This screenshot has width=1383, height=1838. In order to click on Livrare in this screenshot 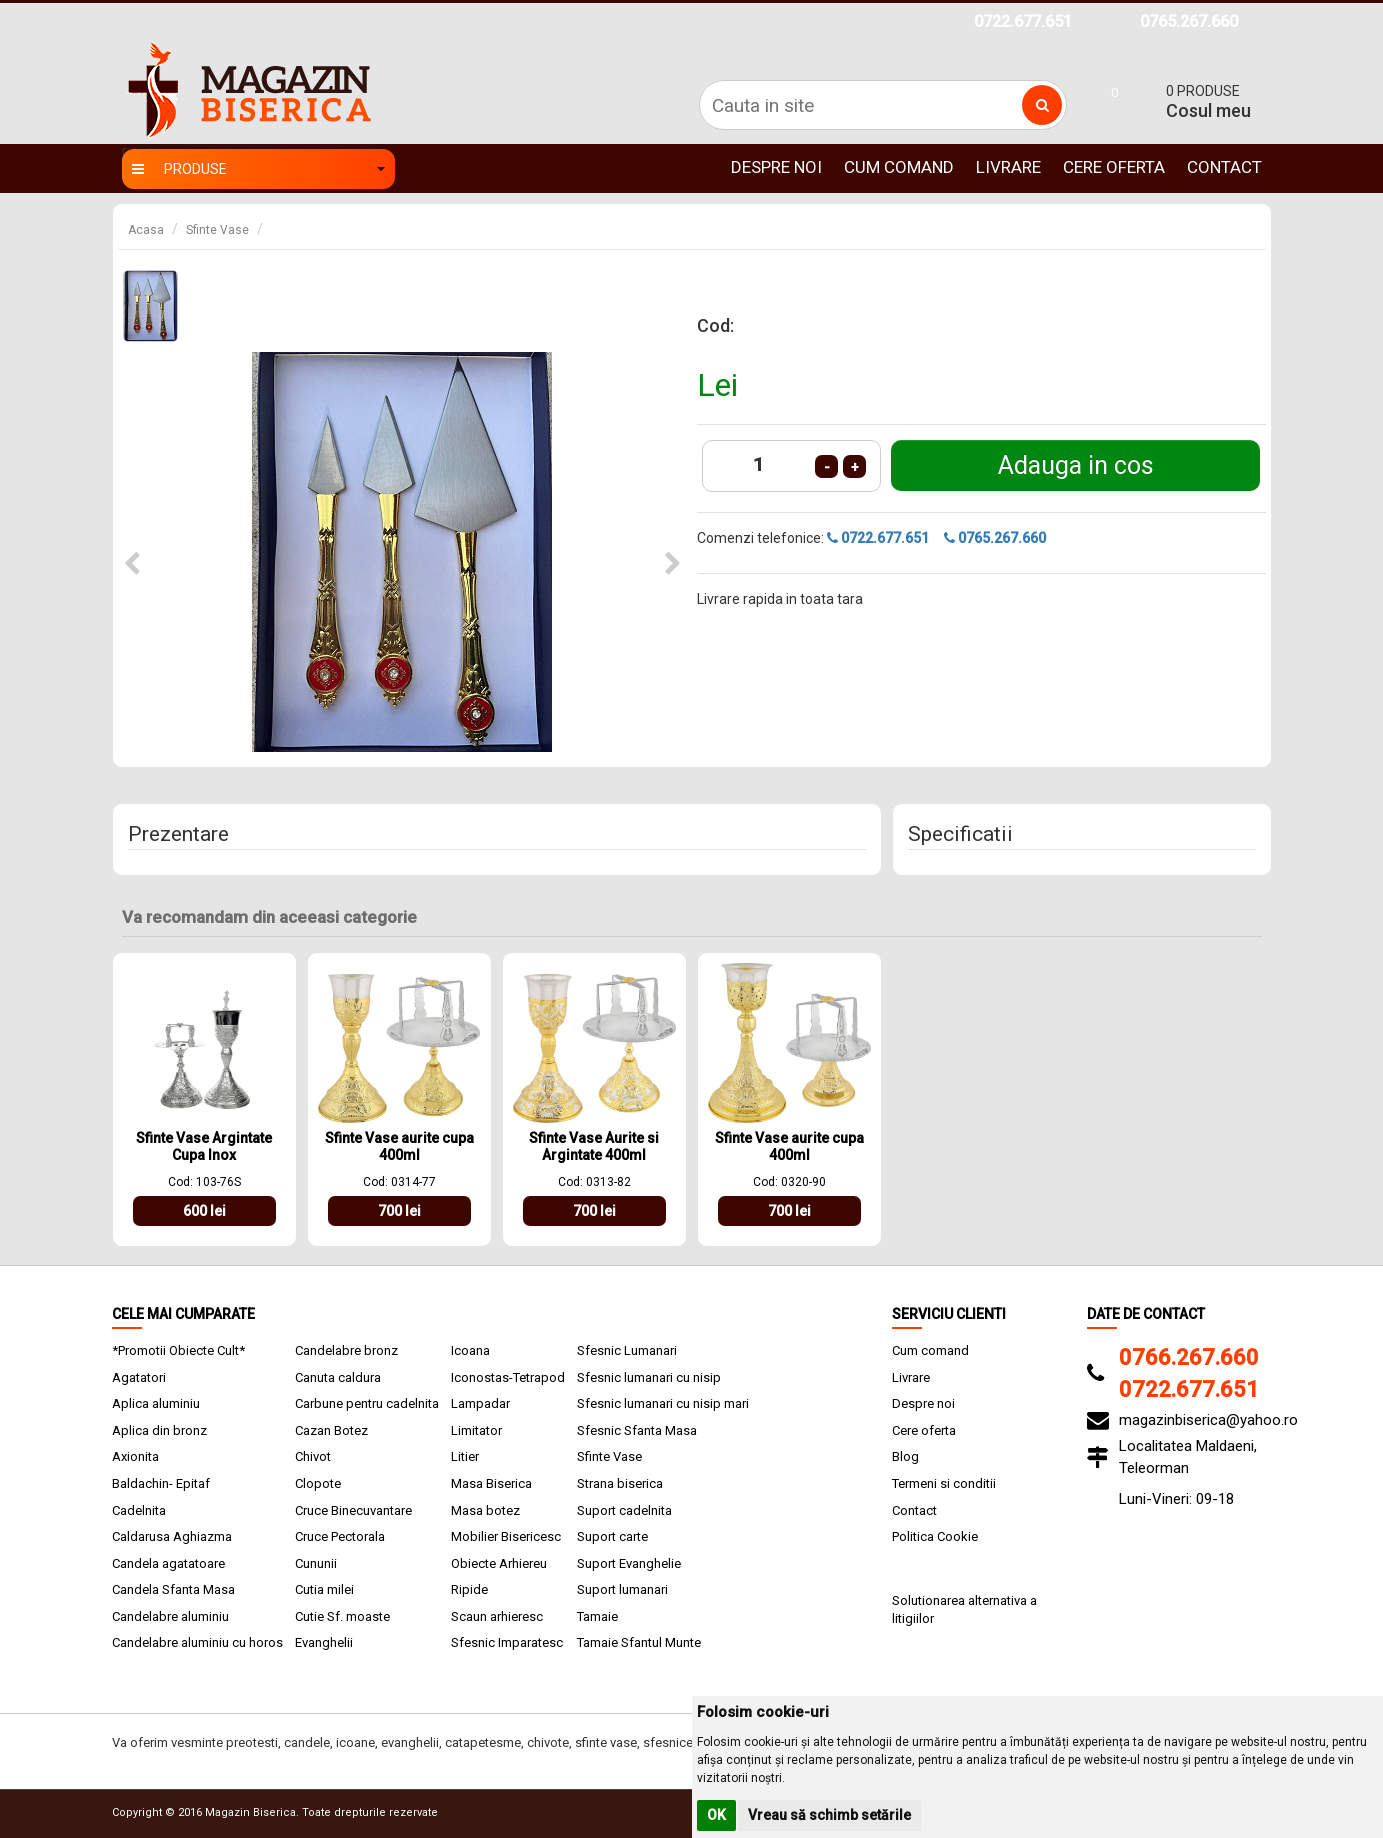, I will do `click(1008, 167)`.